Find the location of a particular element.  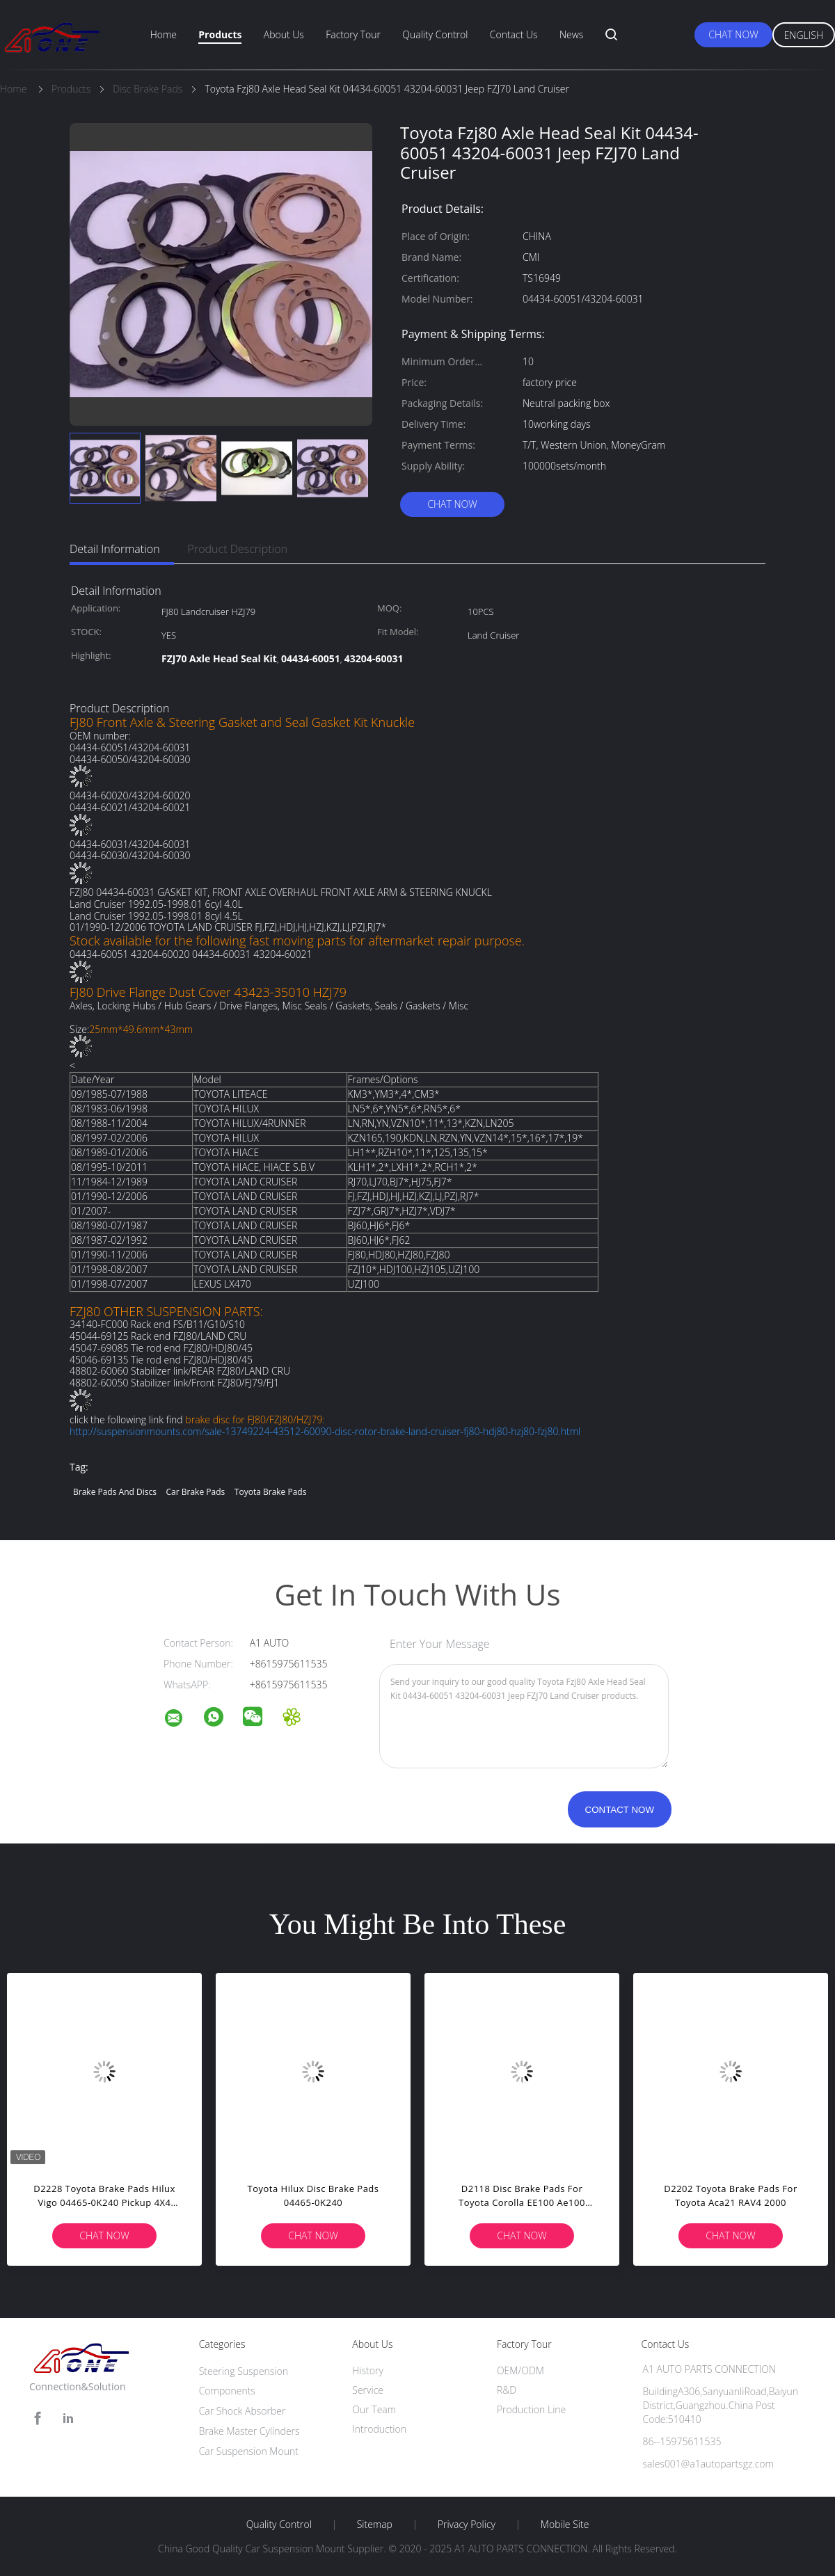

OEM/ODM is located at coordinates (520, 2370).